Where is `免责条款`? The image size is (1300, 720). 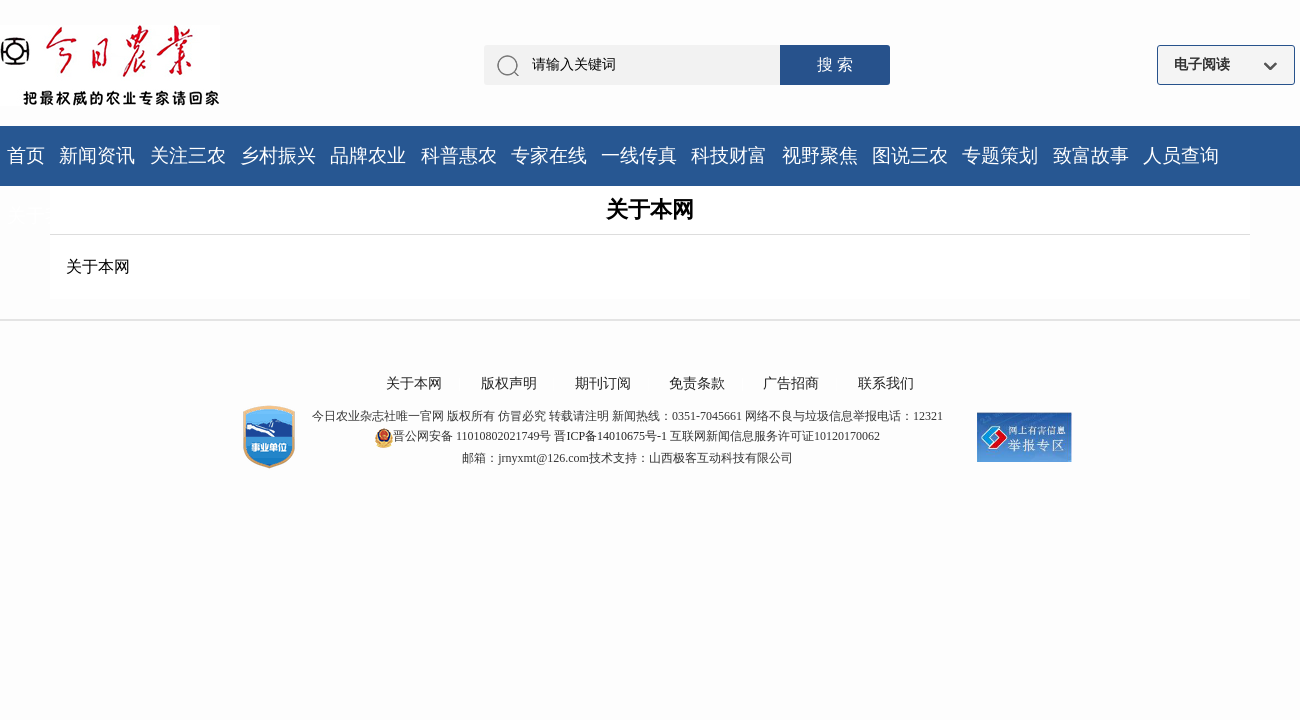 免责条款 is located at coordinates (697, 383).